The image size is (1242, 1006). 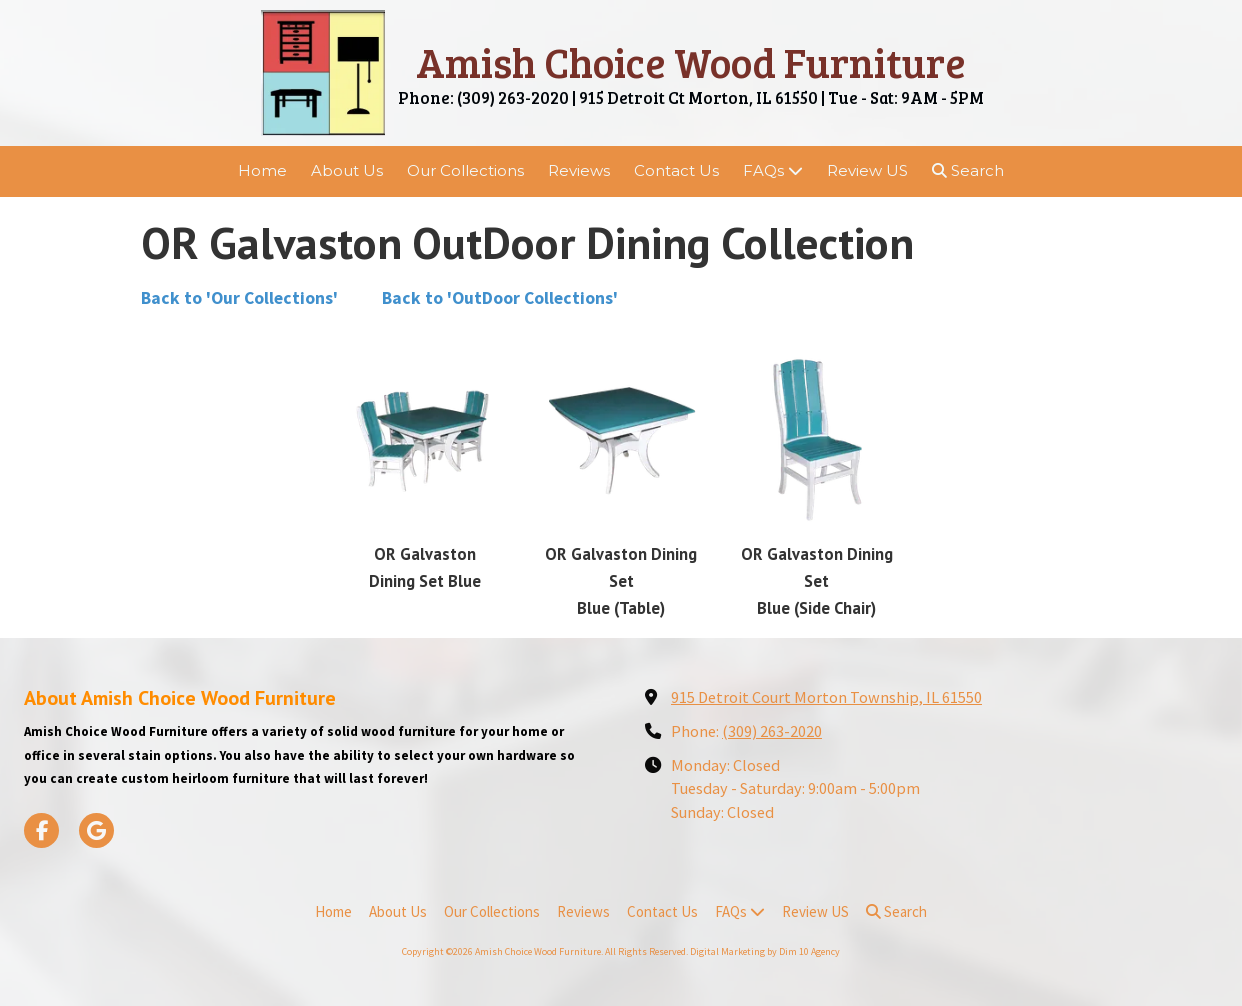 What do you see at coordinates (772, 731) in the screenshot?
I see `(309) 263-2020` at bounding box center [772, 731].